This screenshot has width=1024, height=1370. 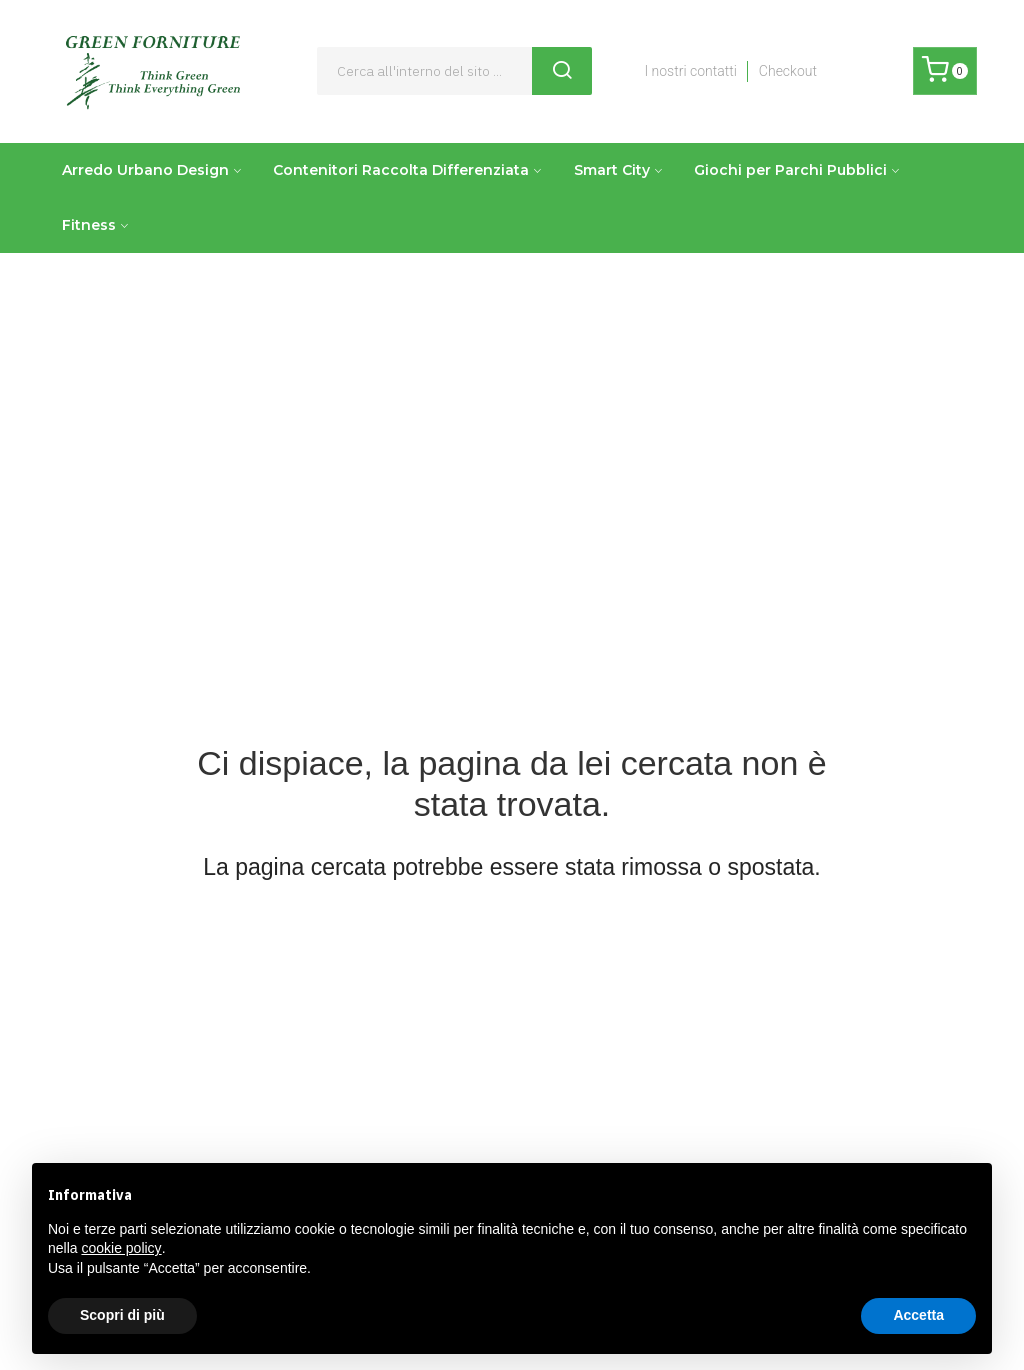 I want to click on cookie policy [button], so click(x=121, y=1248).